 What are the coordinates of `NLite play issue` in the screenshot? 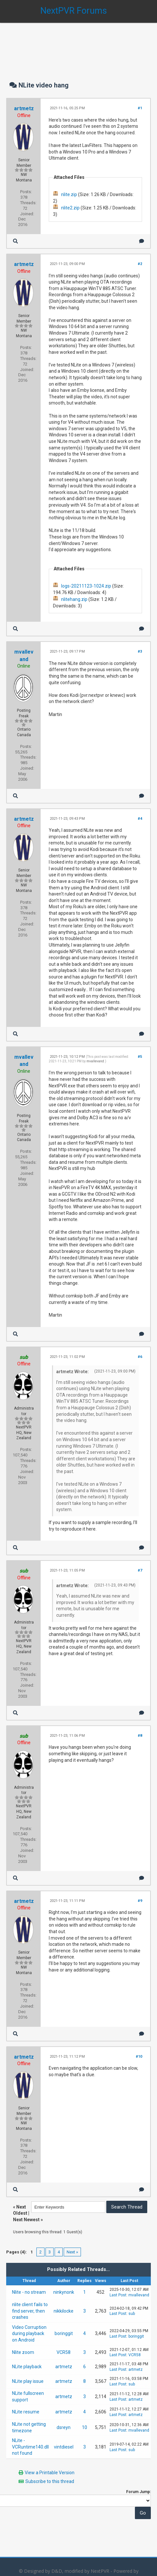 It's located at (28, 2381).